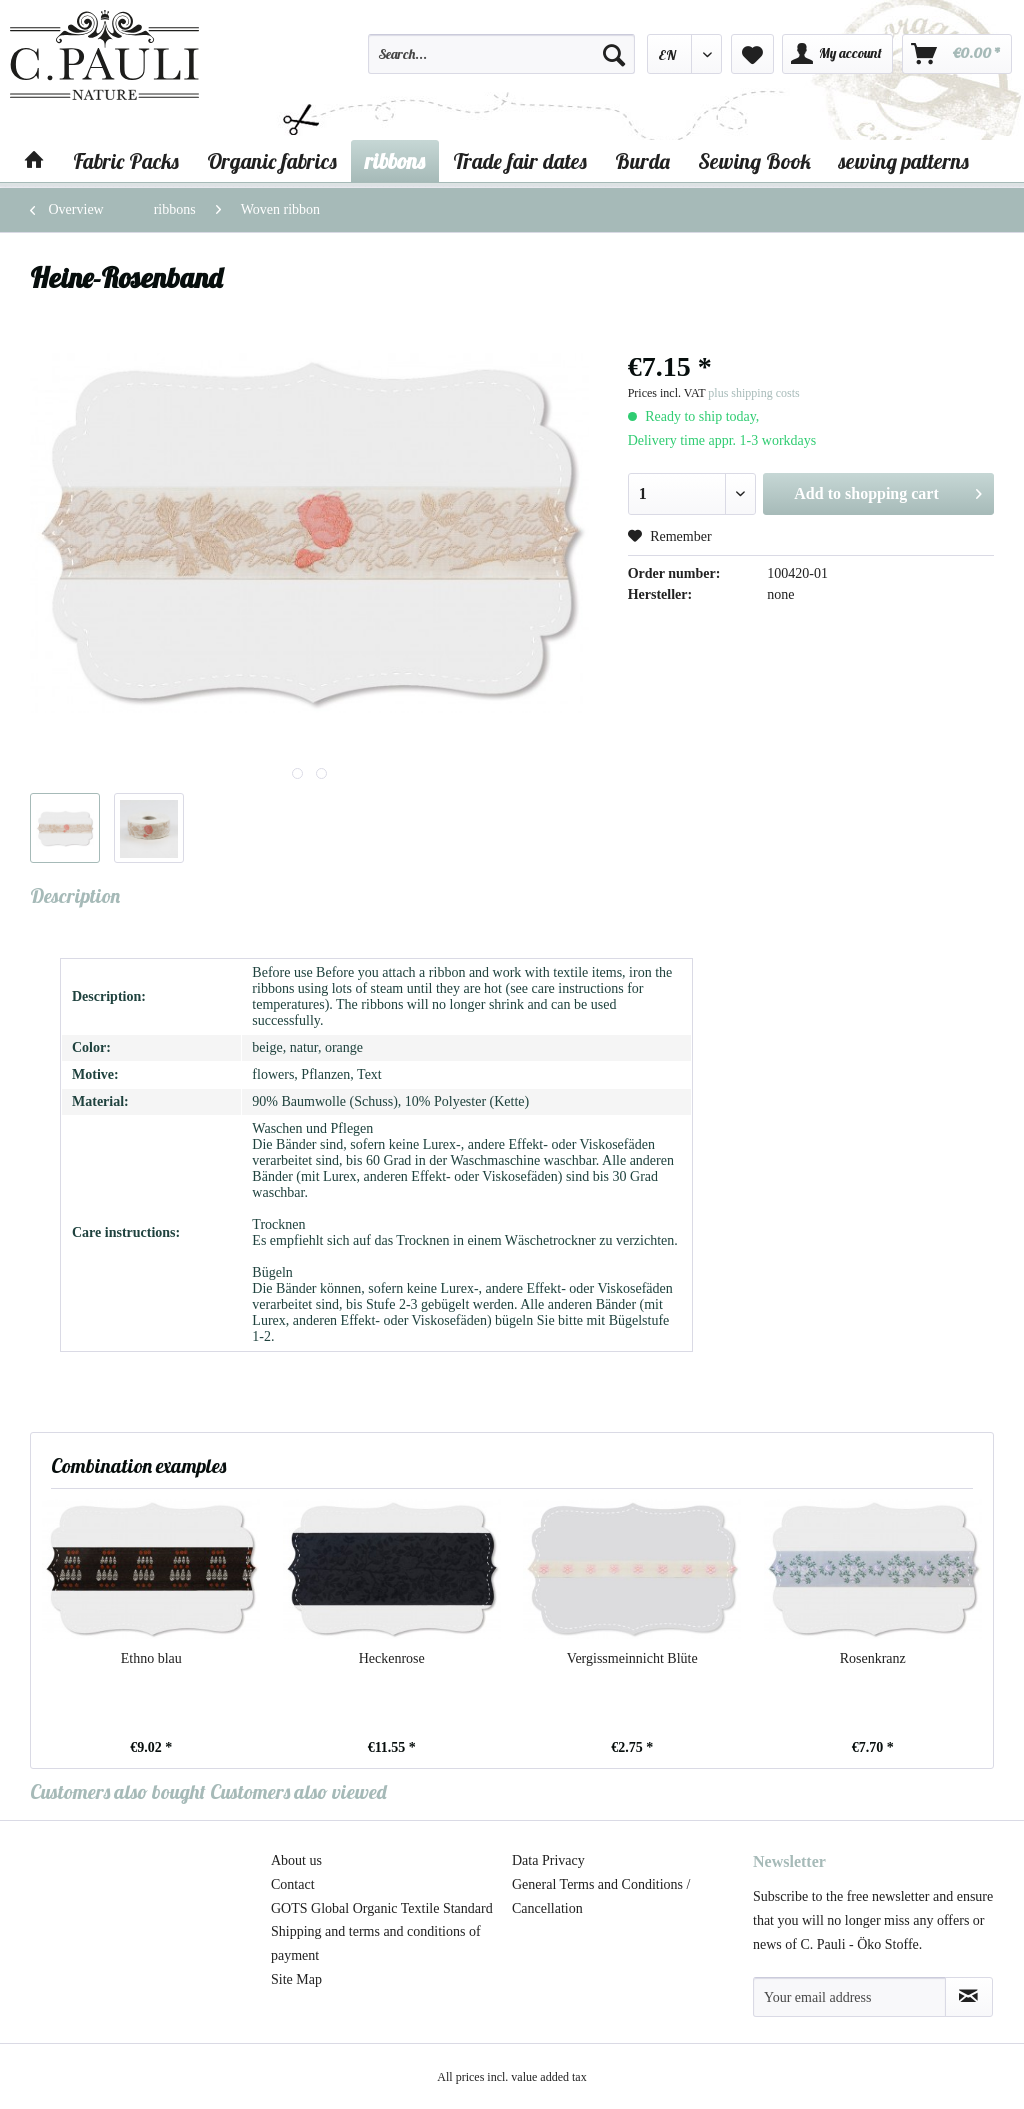 This screenshot has height=2109, width=1024. Describe the element at coordinates (75, 895) in the screenshot. I see `Description` at that location.